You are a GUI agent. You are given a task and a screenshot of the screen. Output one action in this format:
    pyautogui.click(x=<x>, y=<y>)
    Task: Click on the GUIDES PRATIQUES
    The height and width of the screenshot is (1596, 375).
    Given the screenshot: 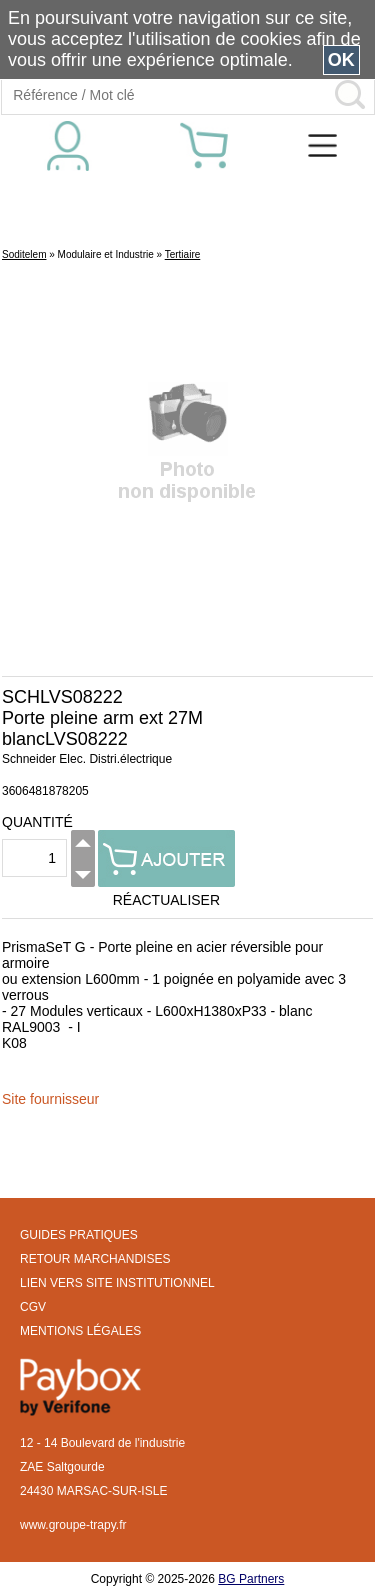 What is the action you would take?
    pyautogui.click(x=79, y=1235)
    